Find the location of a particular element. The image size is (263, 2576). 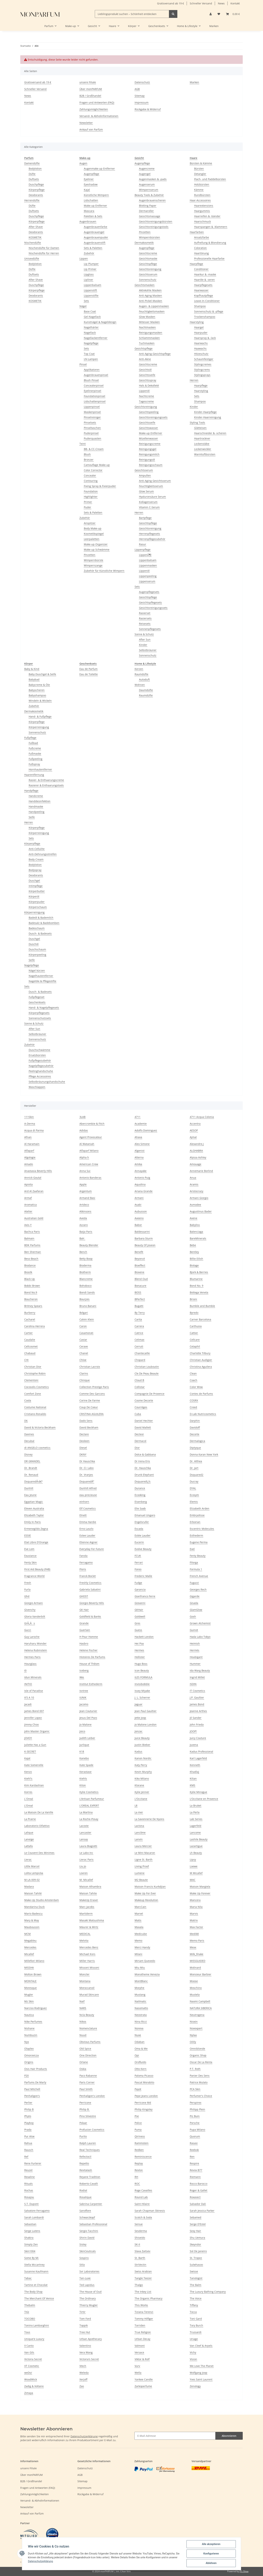

Some By Mi is located at coordinates (31, 2258).